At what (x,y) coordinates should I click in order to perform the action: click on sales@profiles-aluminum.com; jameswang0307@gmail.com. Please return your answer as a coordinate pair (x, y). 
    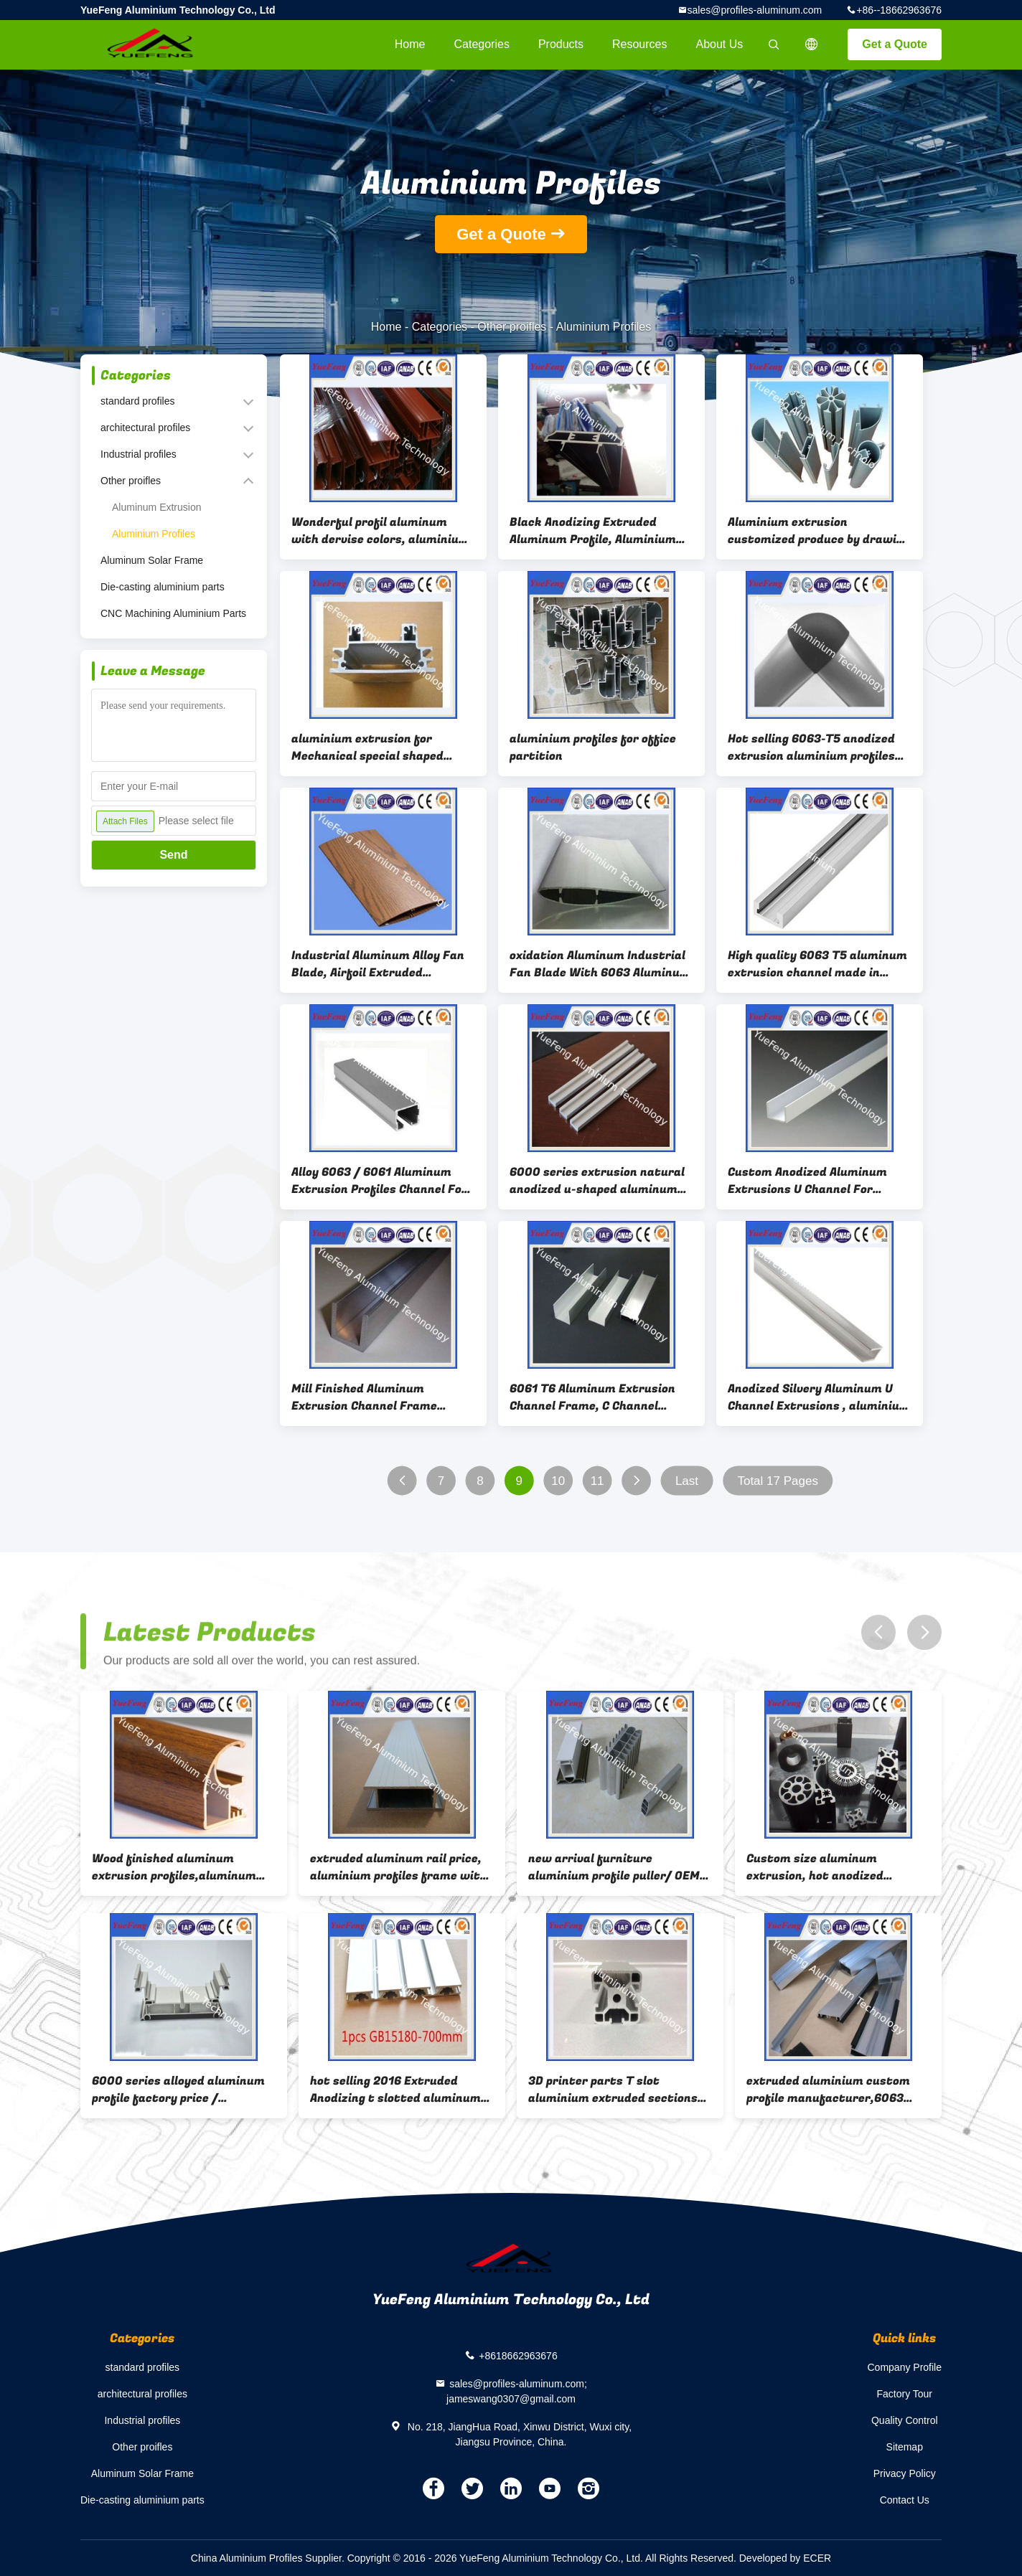
    Looking at the image, I should click on (516, 2391).